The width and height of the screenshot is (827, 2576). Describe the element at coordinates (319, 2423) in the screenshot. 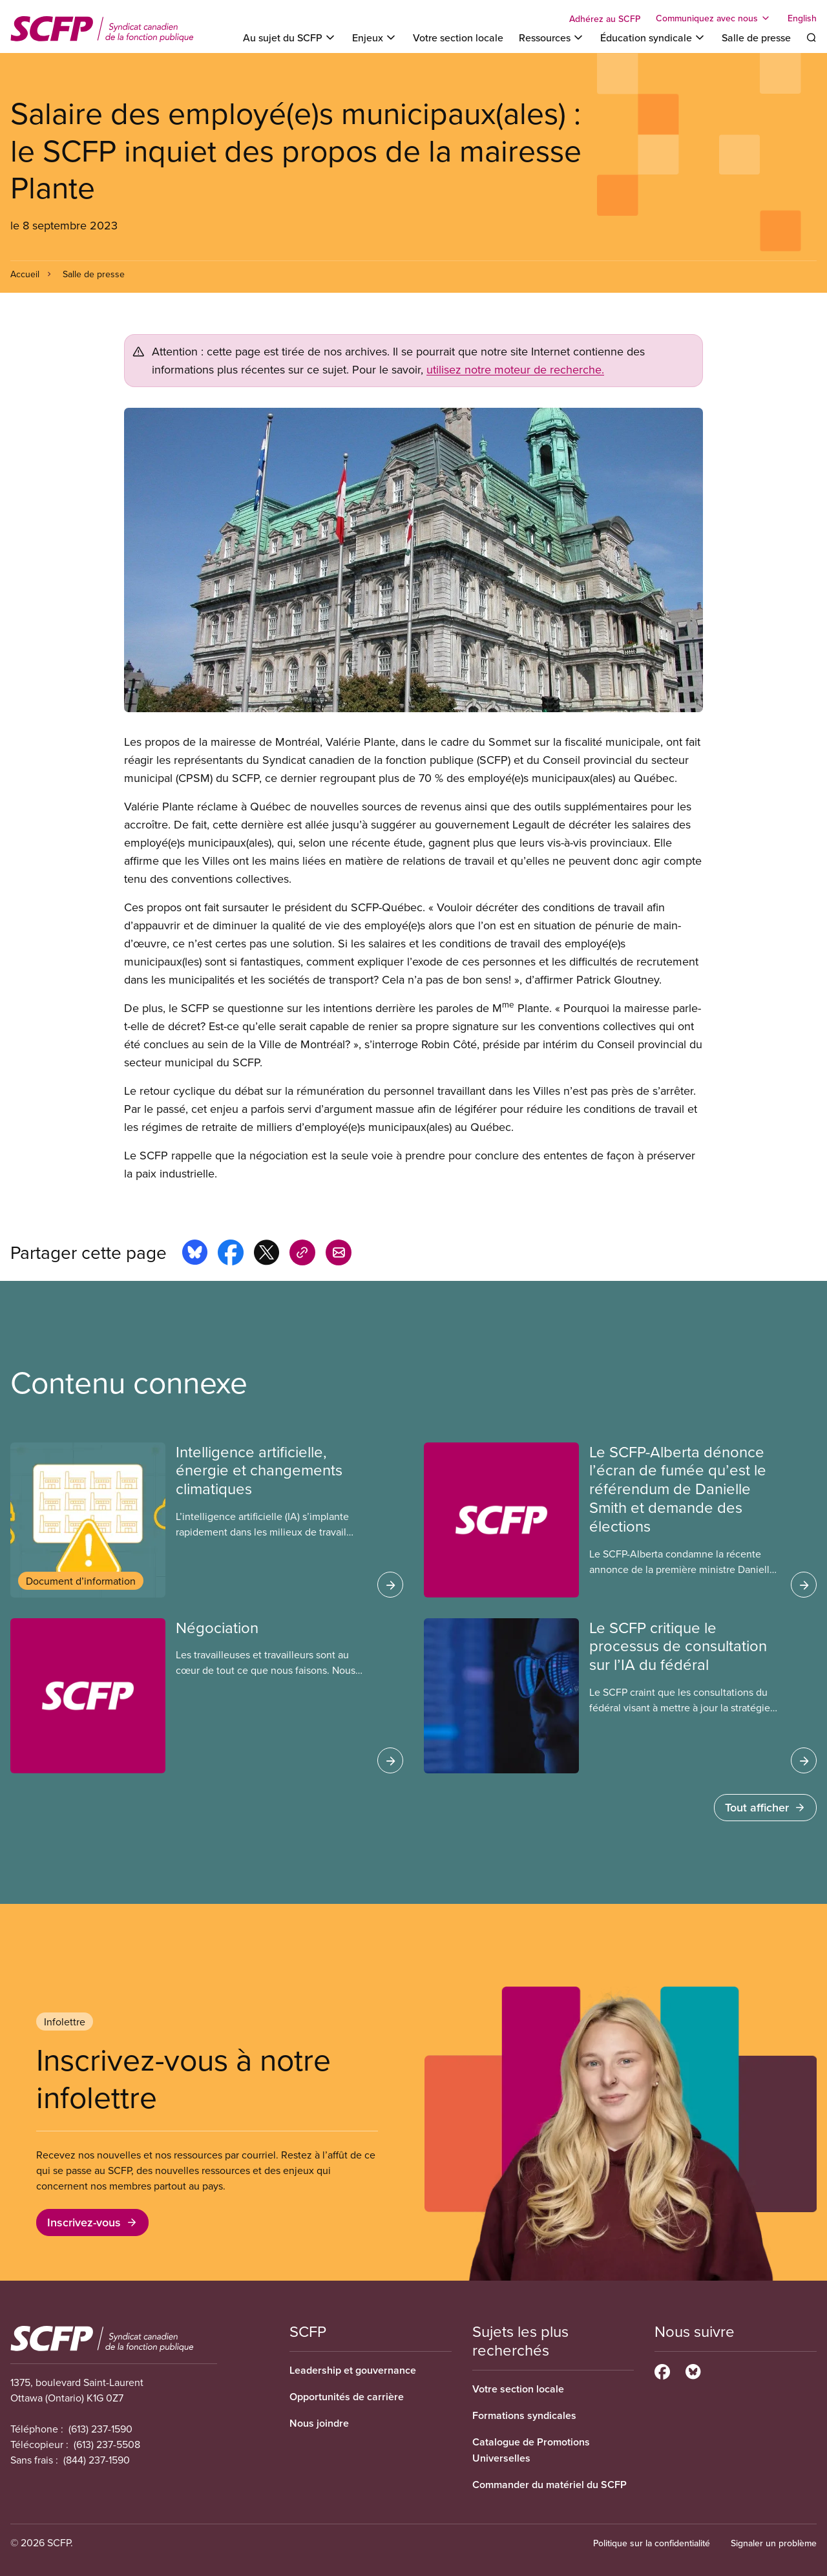

I see `Nous joindre` at that location.